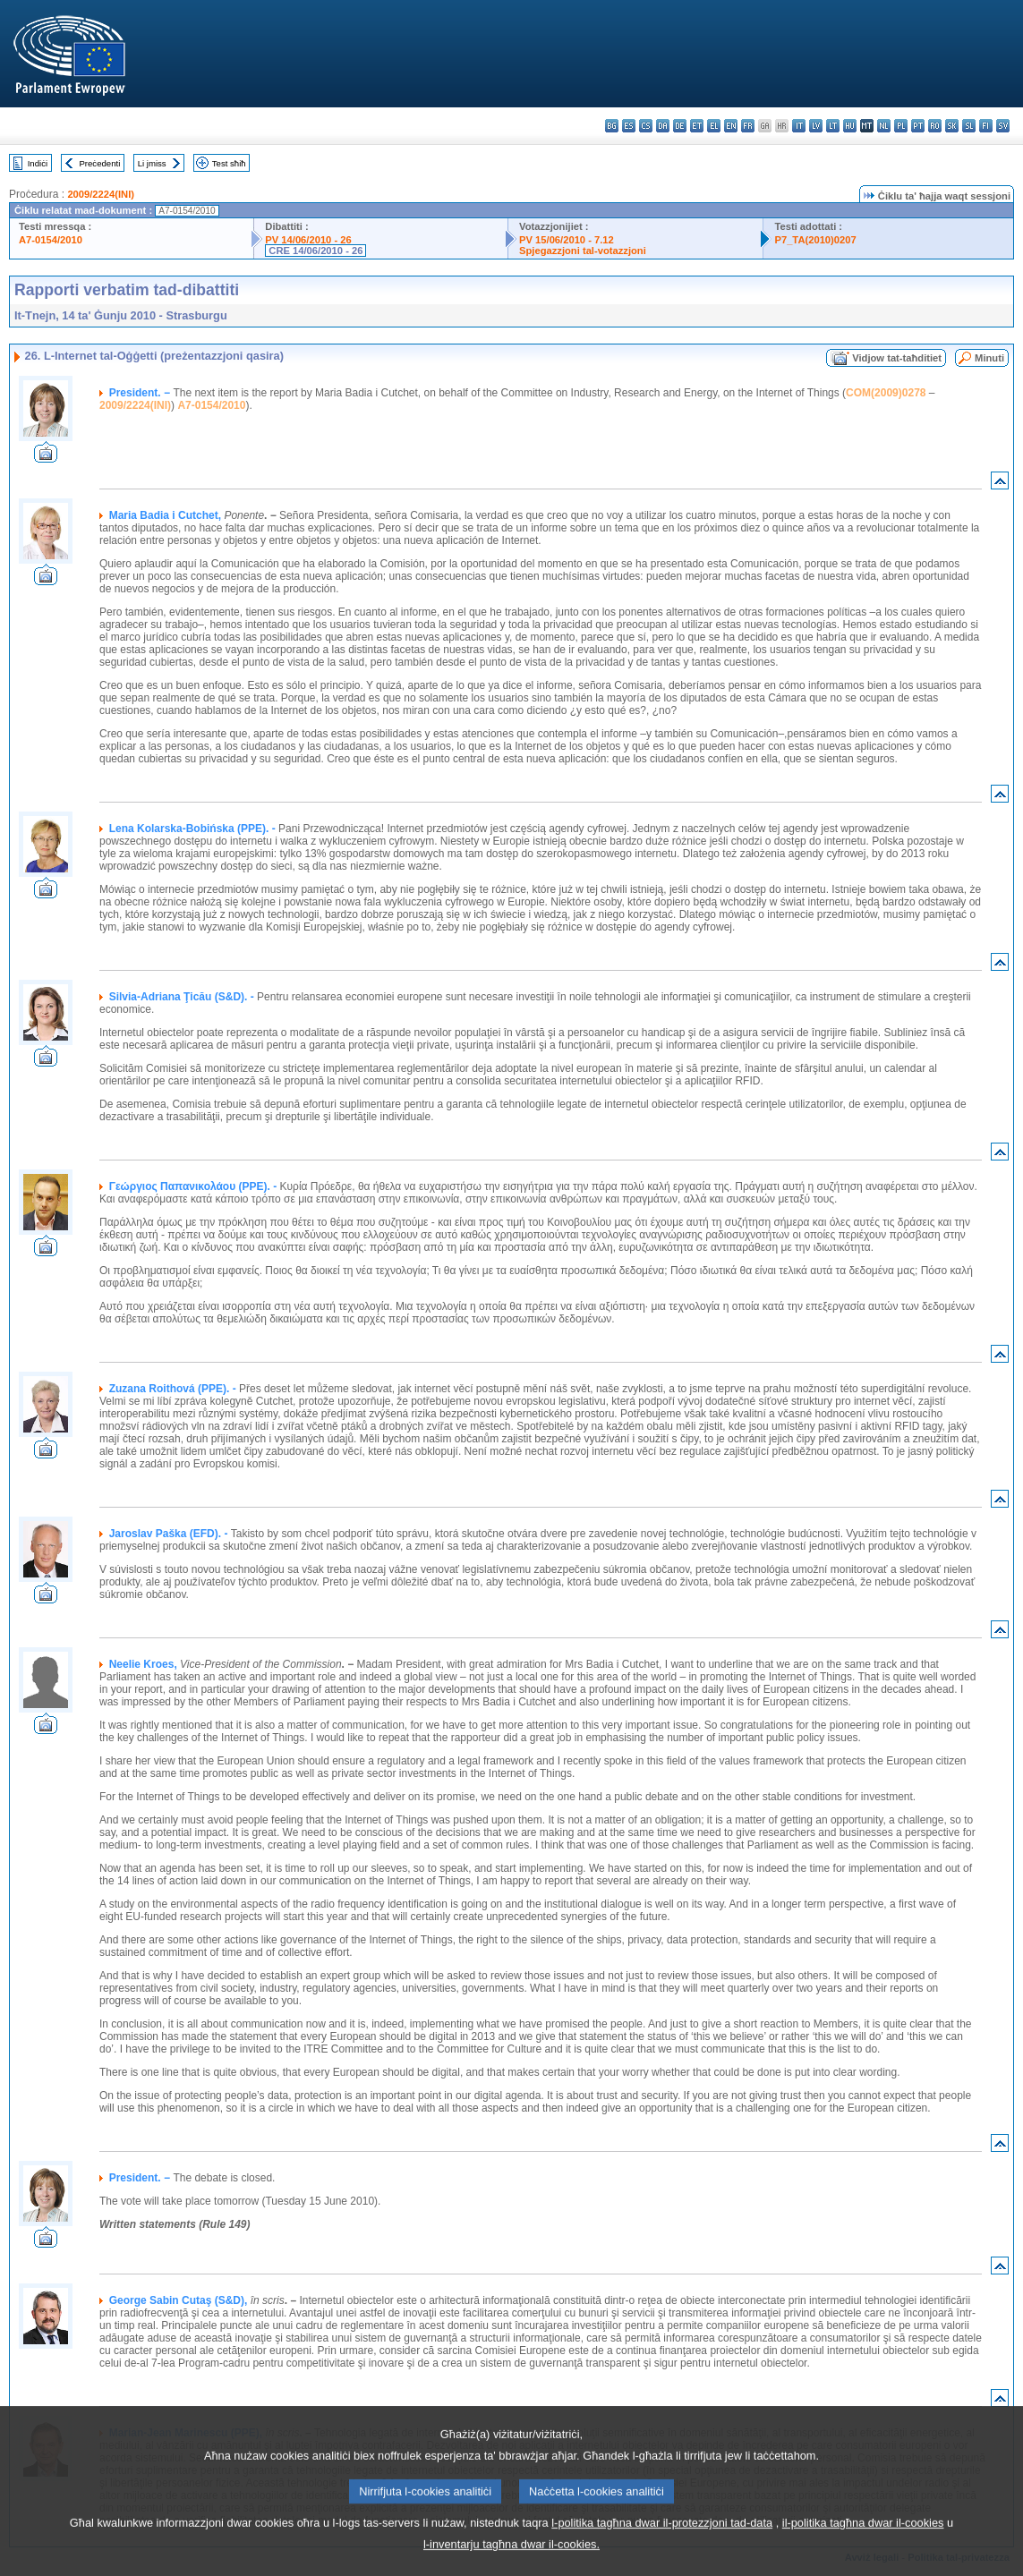 This screenshot has width=1023, height=2576. I want to click on es - español, so click(628, 125).